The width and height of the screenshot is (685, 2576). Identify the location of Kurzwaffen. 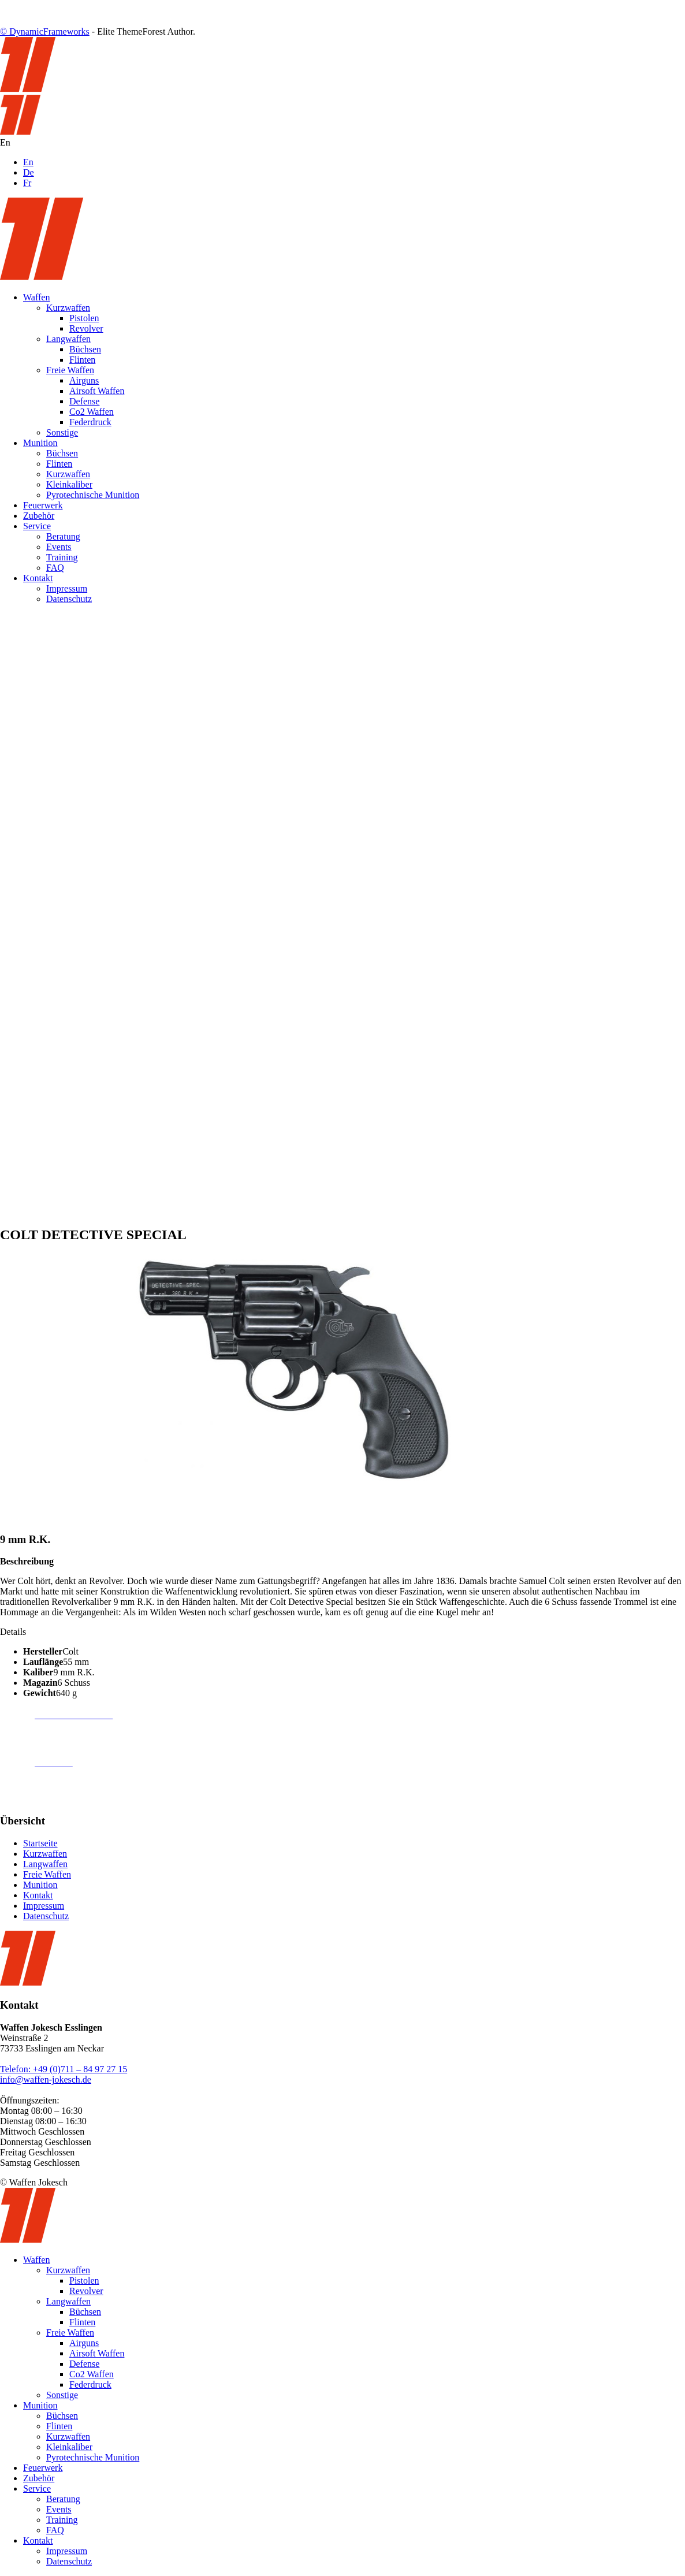
(68, 308).